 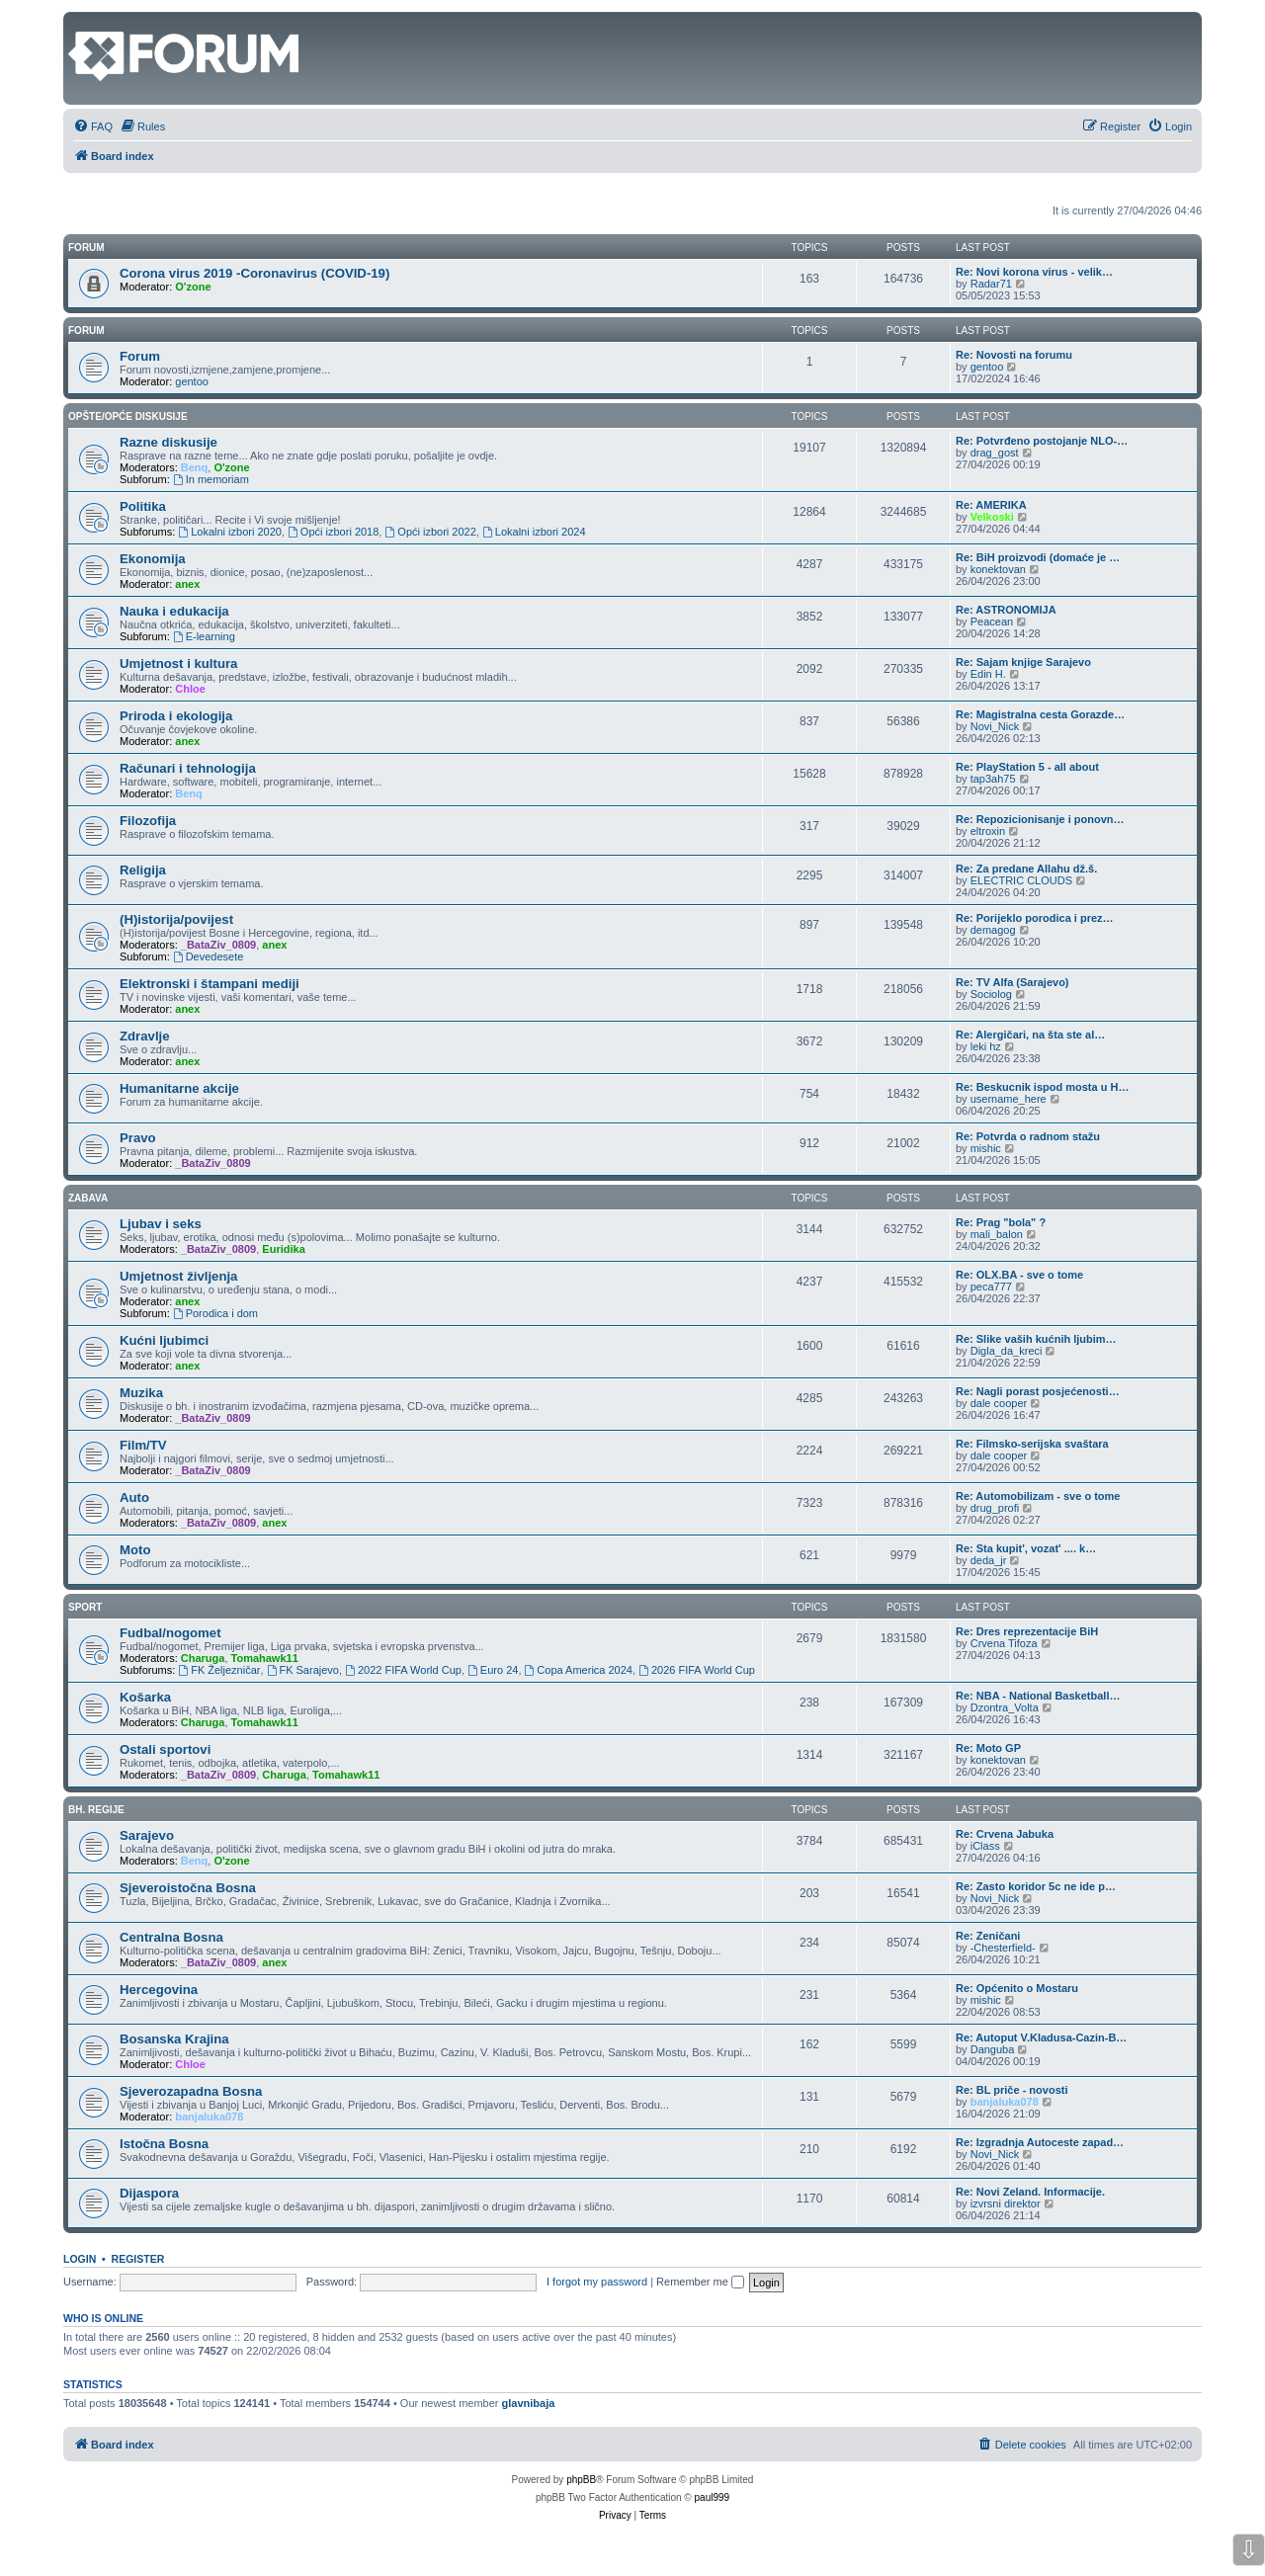 What do you see at coordinates (528, 2403) in the screenshot?
I see `glavnibaja` at bounding box center [528, 2403].